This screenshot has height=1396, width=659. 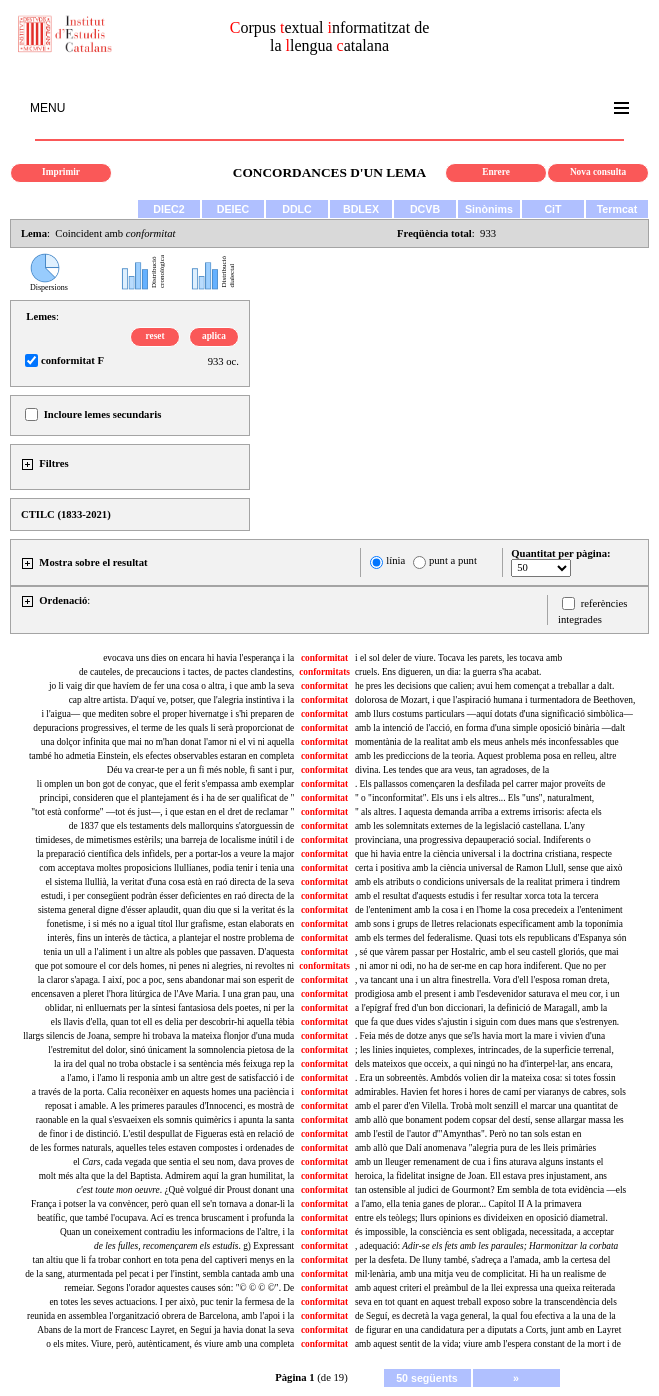 What do you see at coordinates (171, 1050) in the screenshot?
I see `l'estremitut del dolor, sinó únicament la somnolencia pietosa de la` at bounding box center [171, 1050].